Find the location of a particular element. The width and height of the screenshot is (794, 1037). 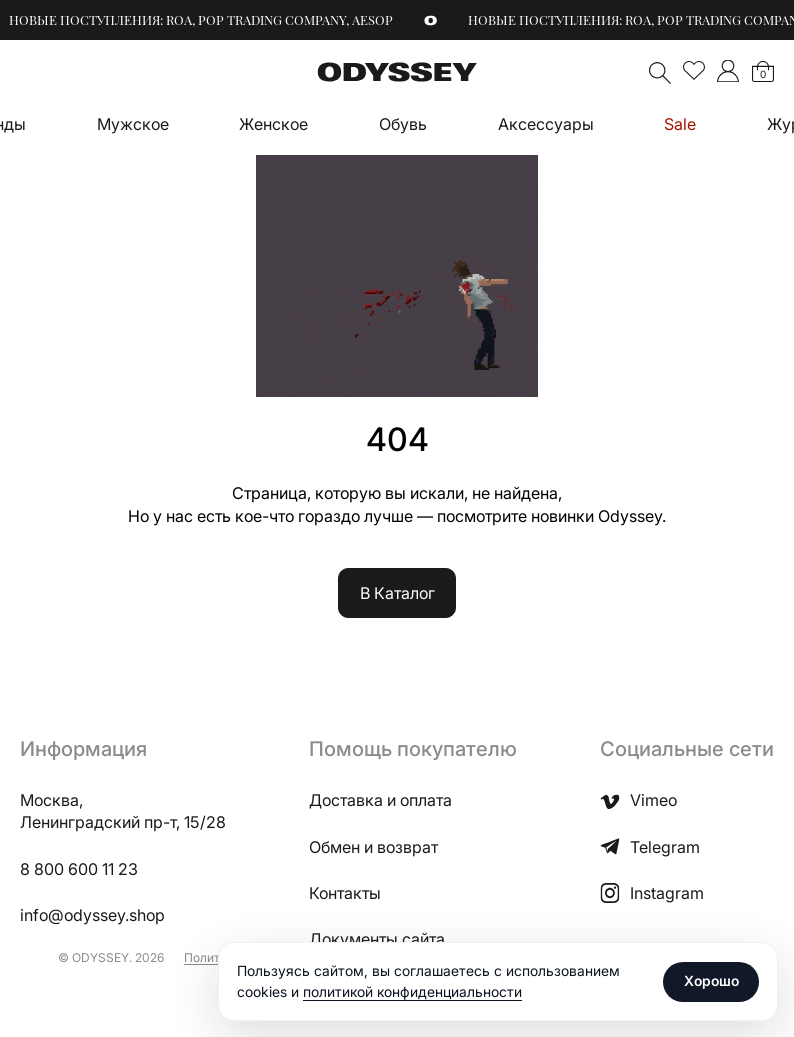

Женское is located at coordinates (273, 124).